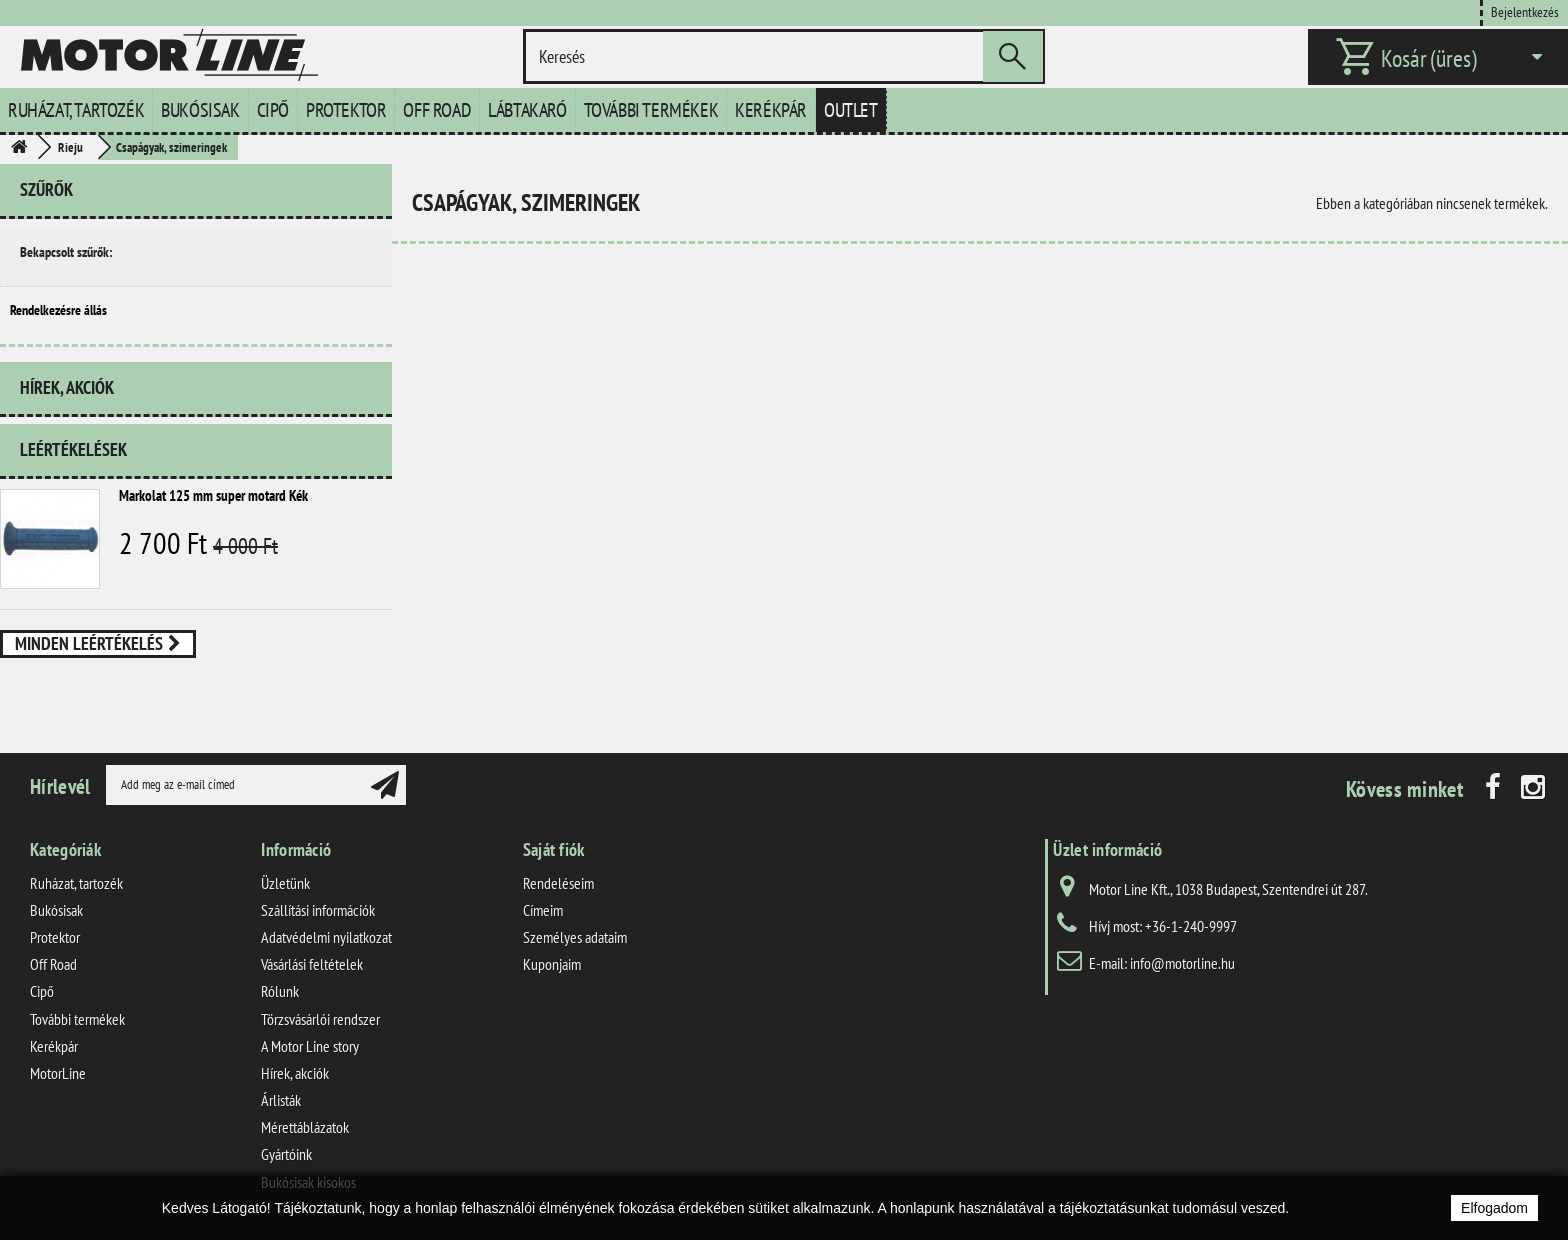 The image size is (1568, 1240). What do you see at coordinates (543, 910) in the screenshot?
I see `Címeim` at bounding box center [543, 910].